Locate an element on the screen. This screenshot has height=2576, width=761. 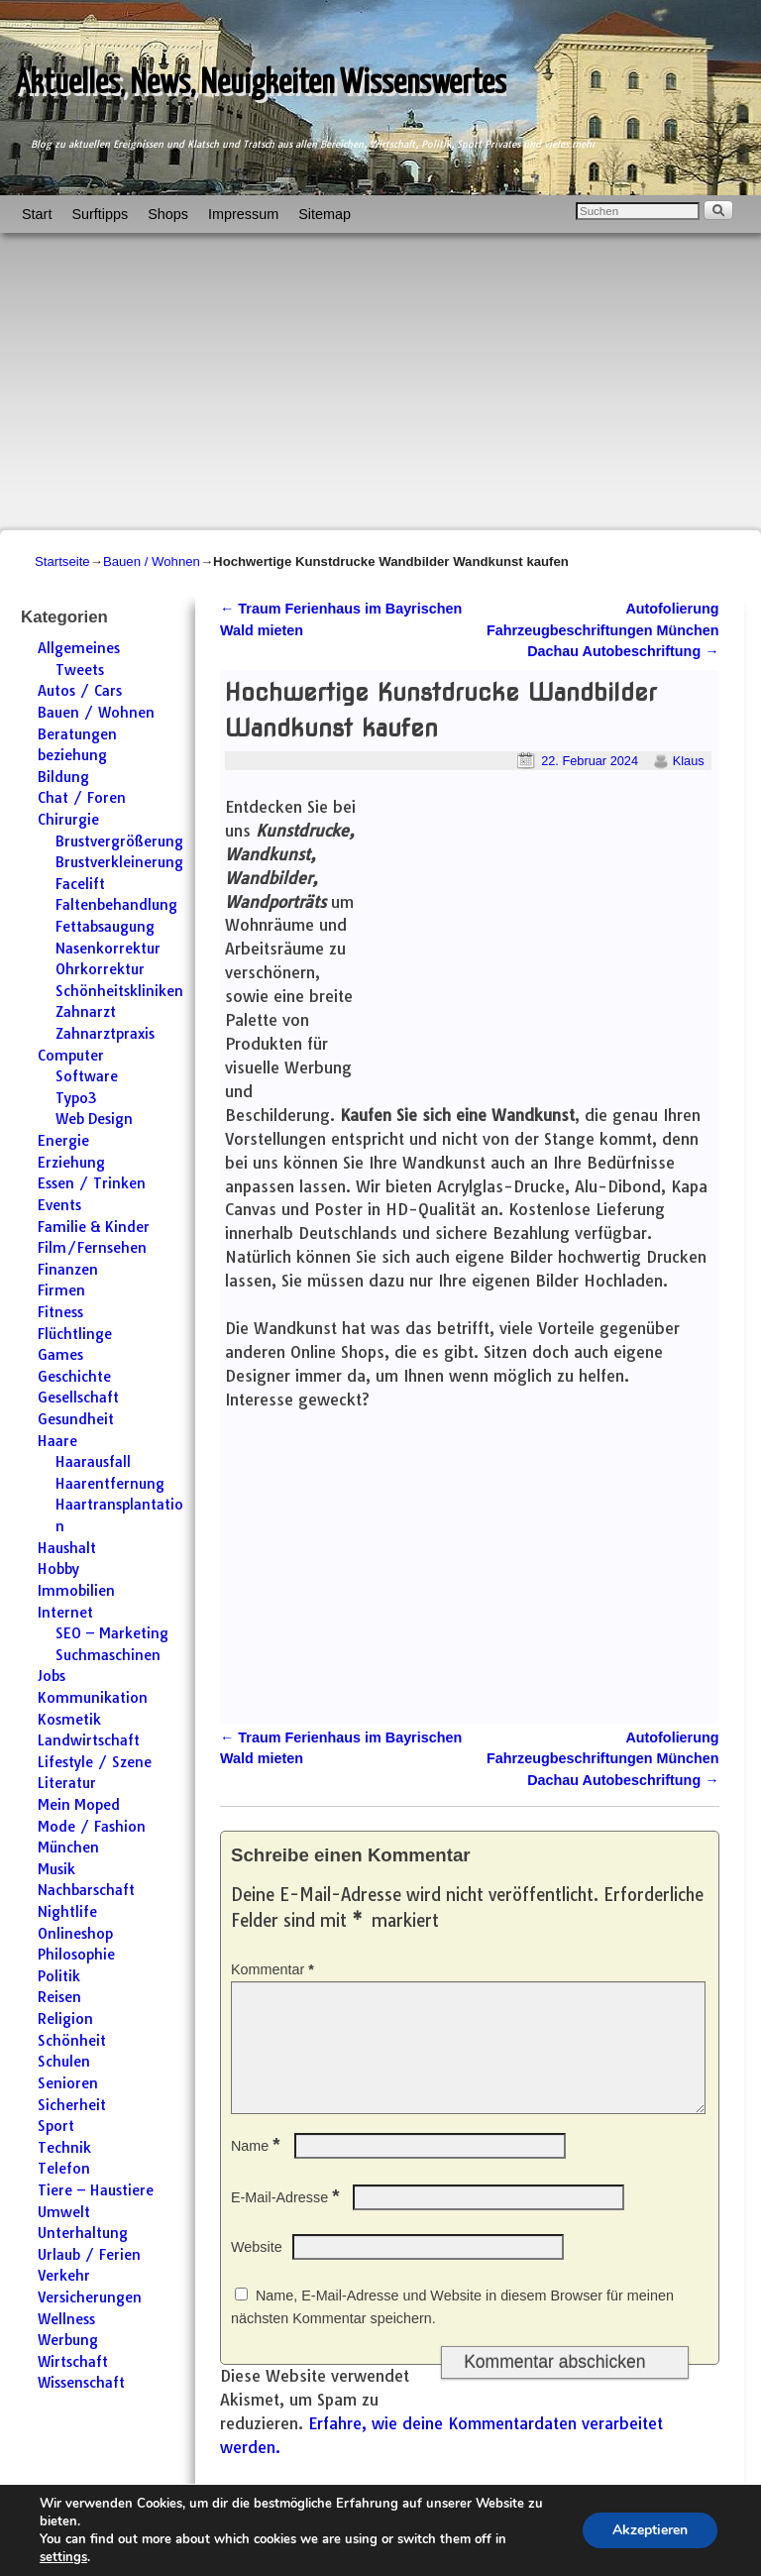
Name is located at coordinates (257, 2170).